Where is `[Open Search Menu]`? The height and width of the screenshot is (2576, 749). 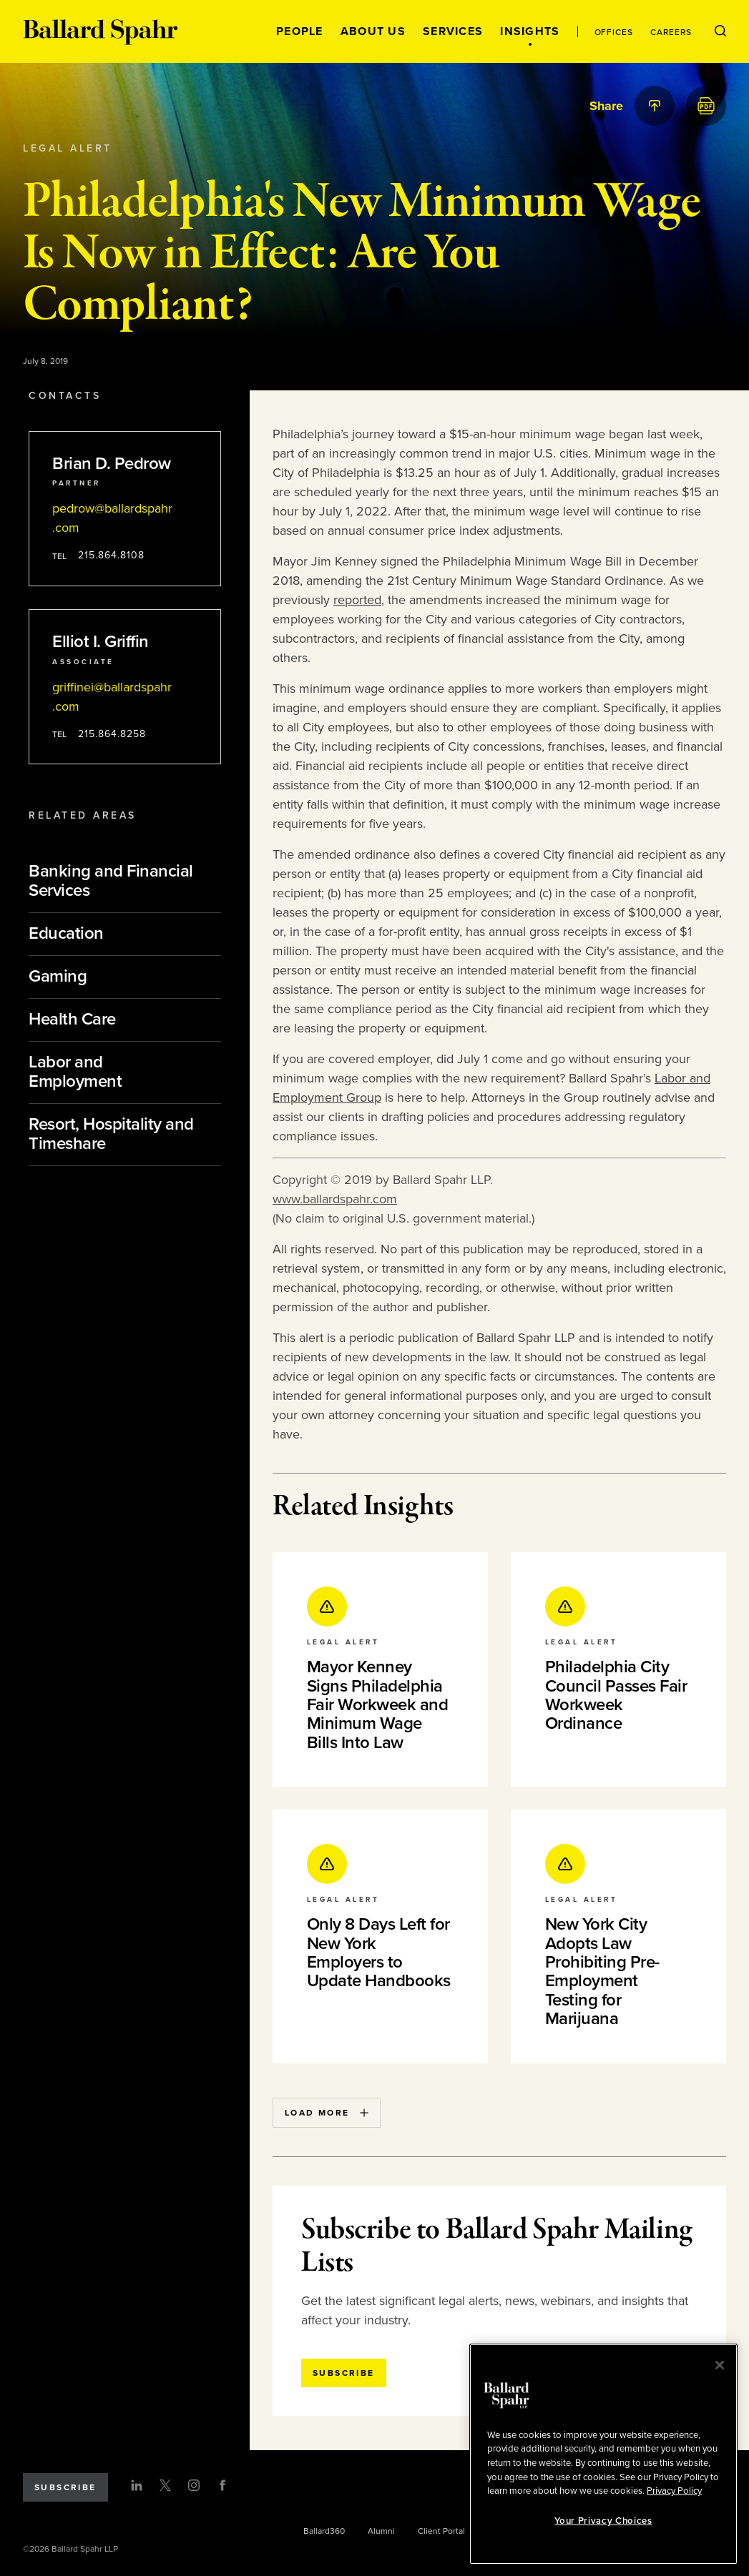
[Open Search Menu] is located at coordinates (720, 31).